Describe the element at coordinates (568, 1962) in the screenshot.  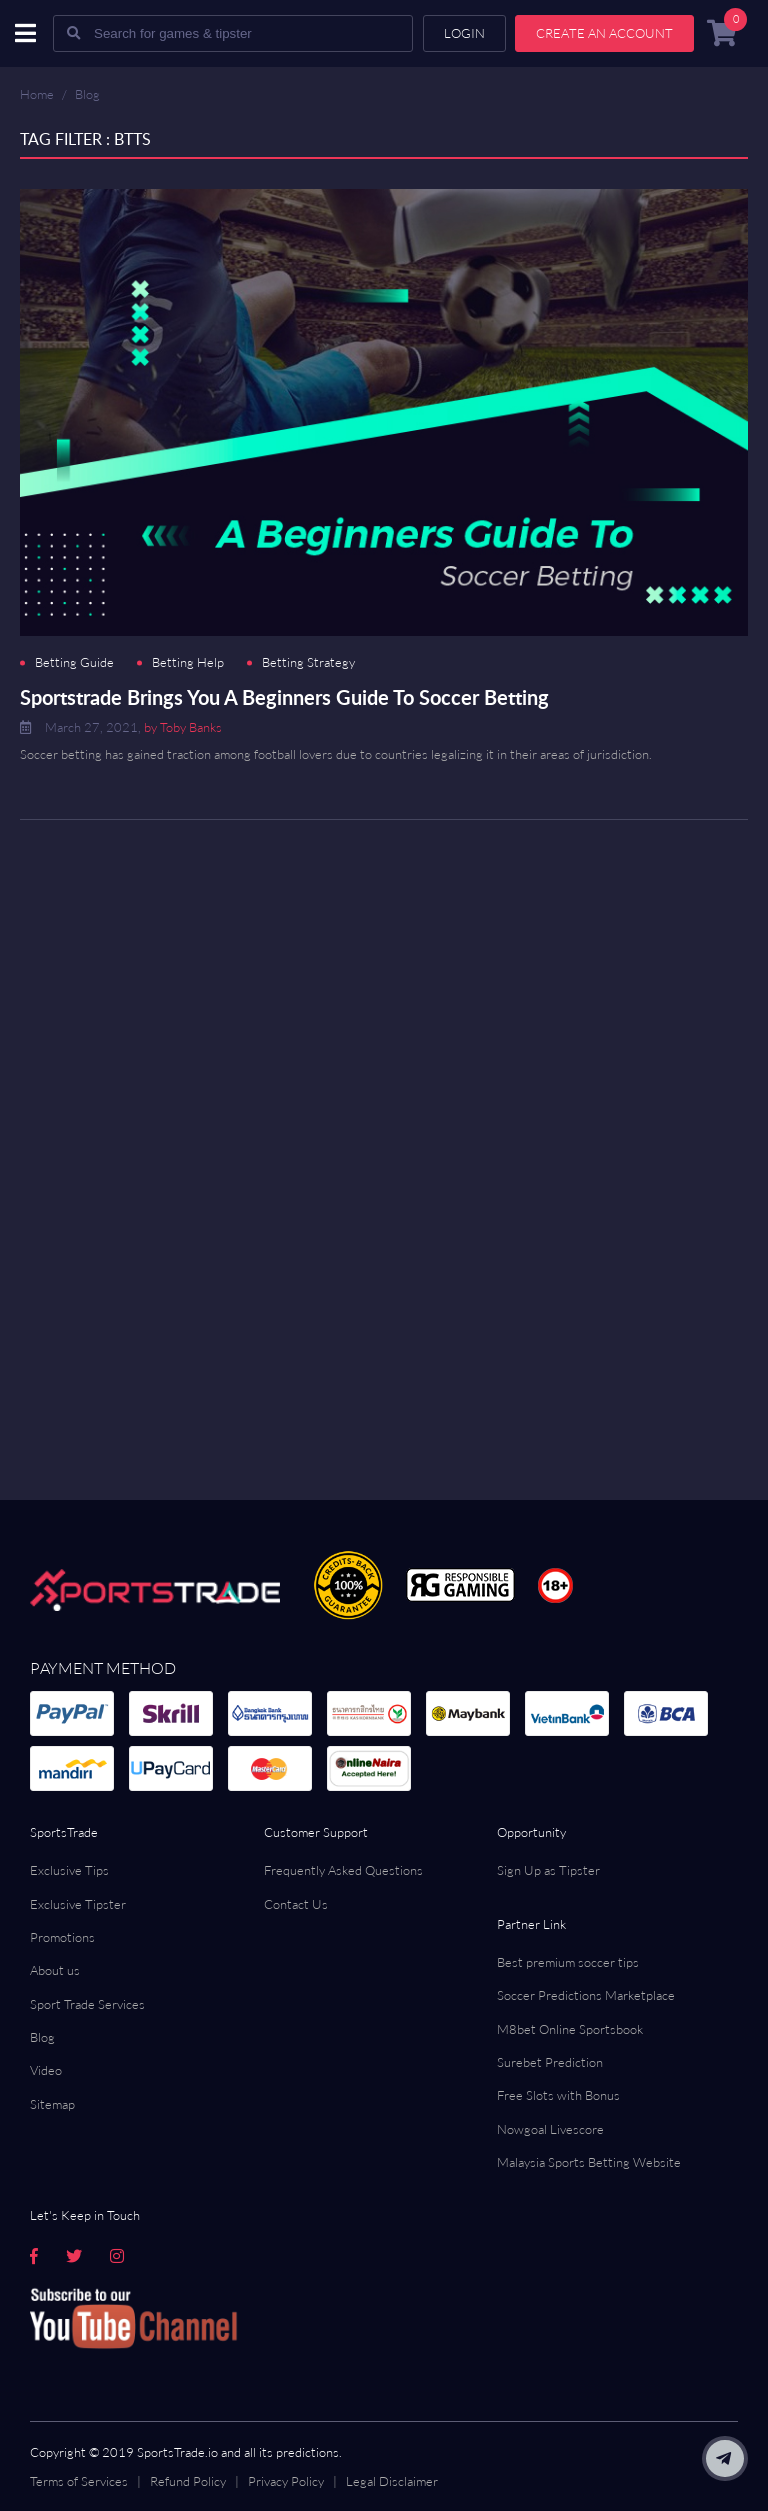
I see `Best premium soccer tips` at that location.